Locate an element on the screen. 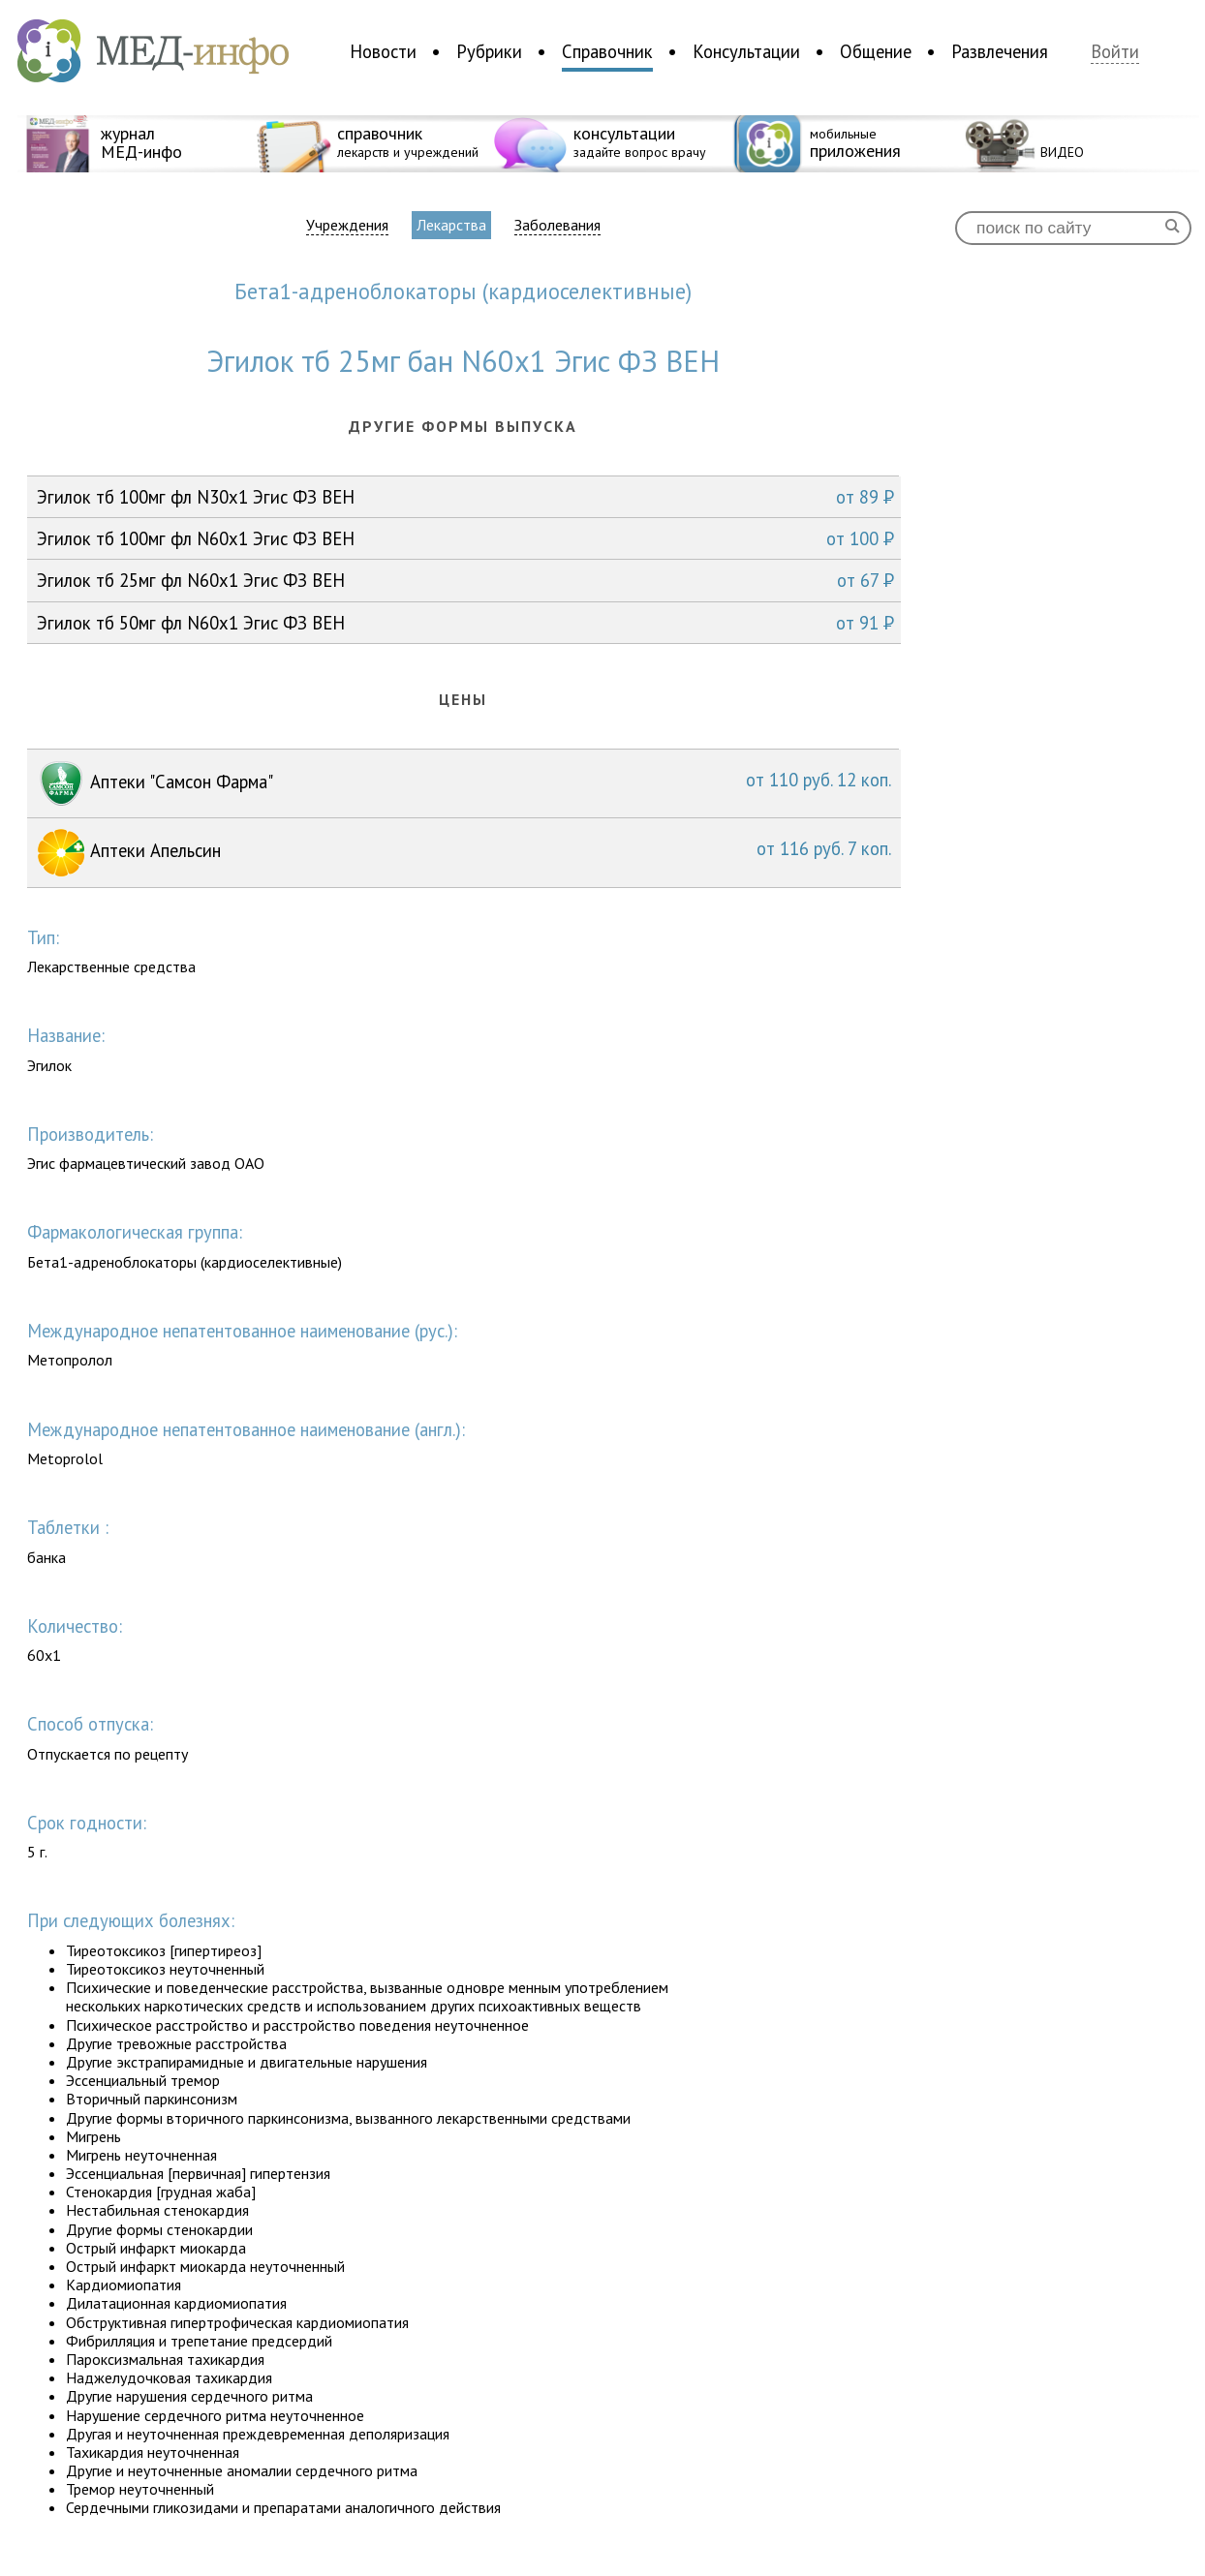 The height and width of the screenshot is (2576, 1205). Эгилок тб 25мг фл N60x1 Эгис ФЗ ВЕН is located at coordinates (465, 580).